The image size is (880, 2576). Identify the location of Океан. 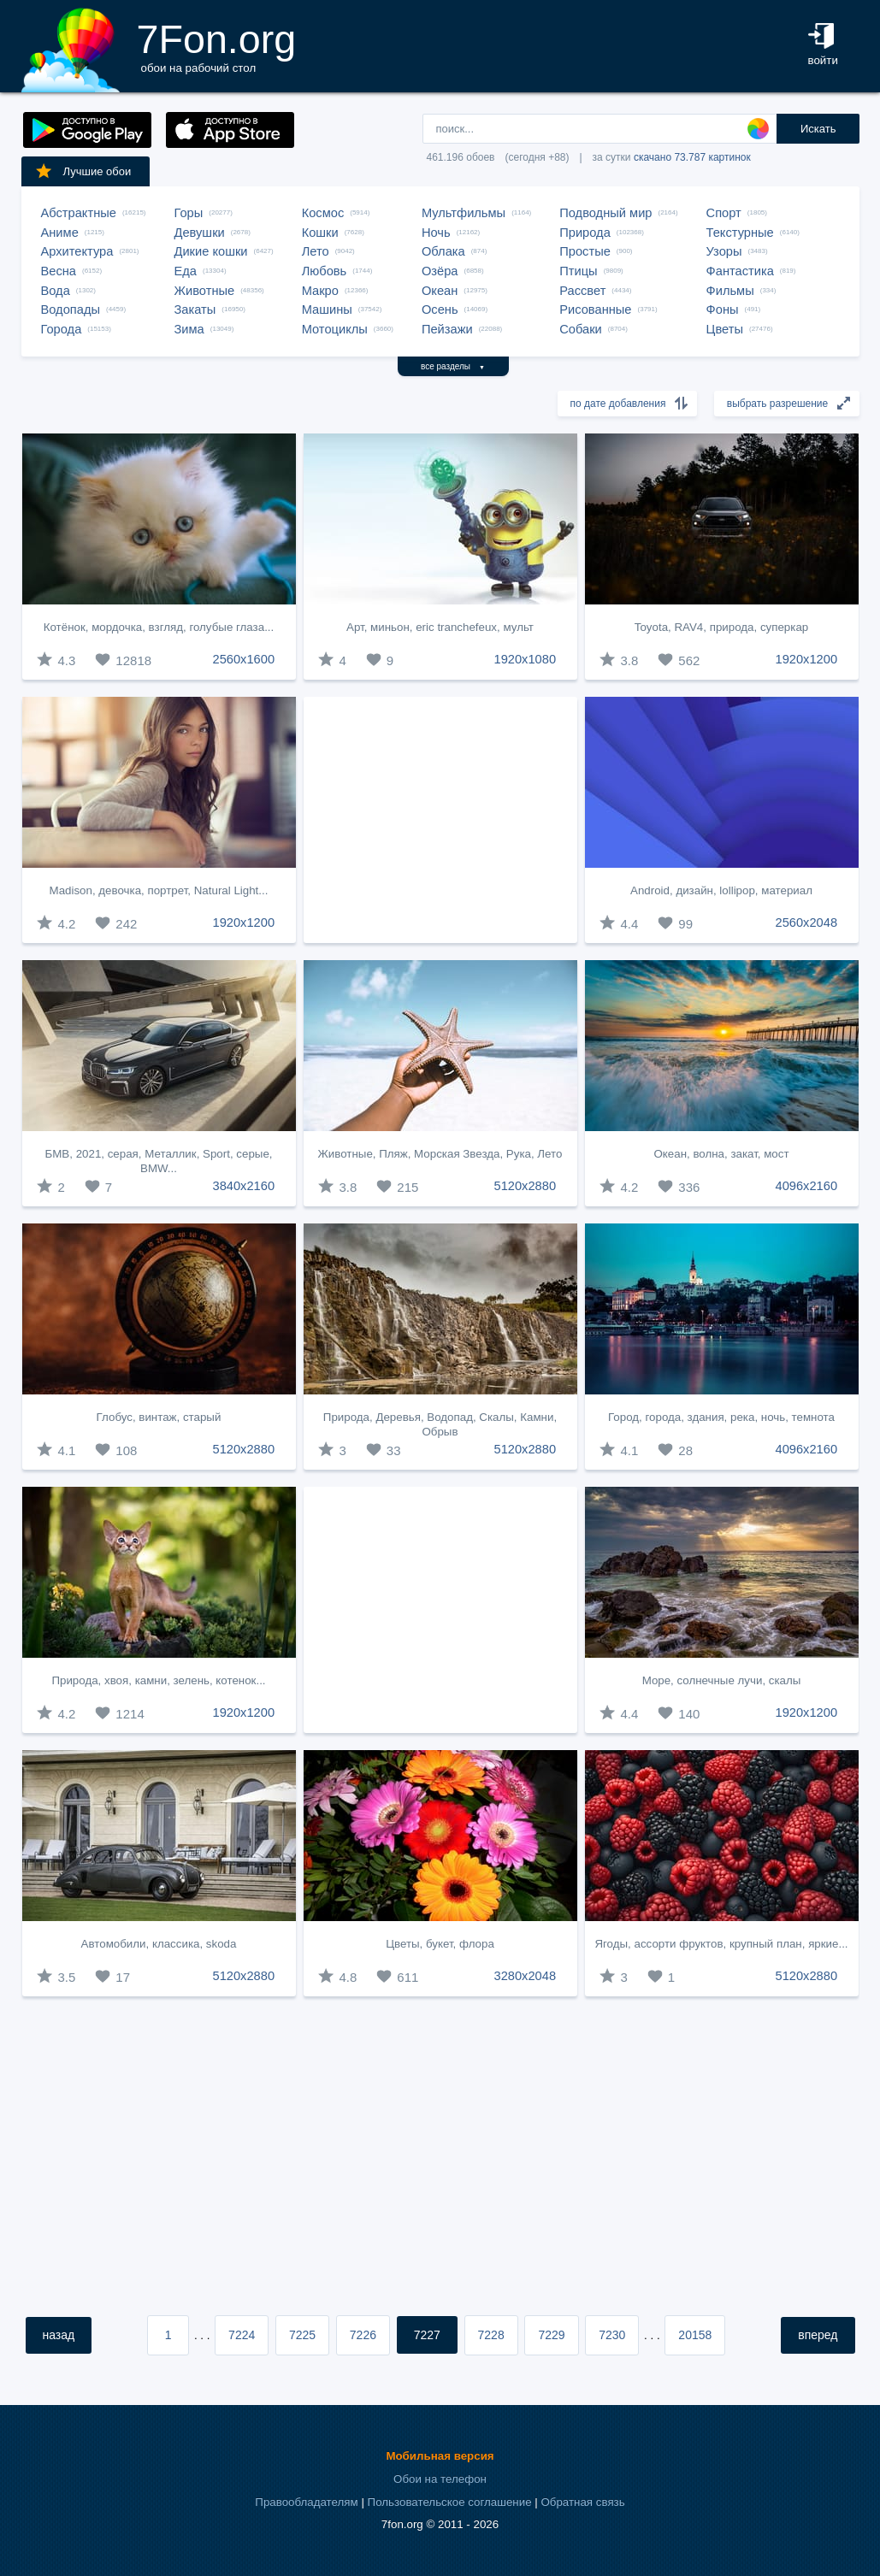
(440, 291).